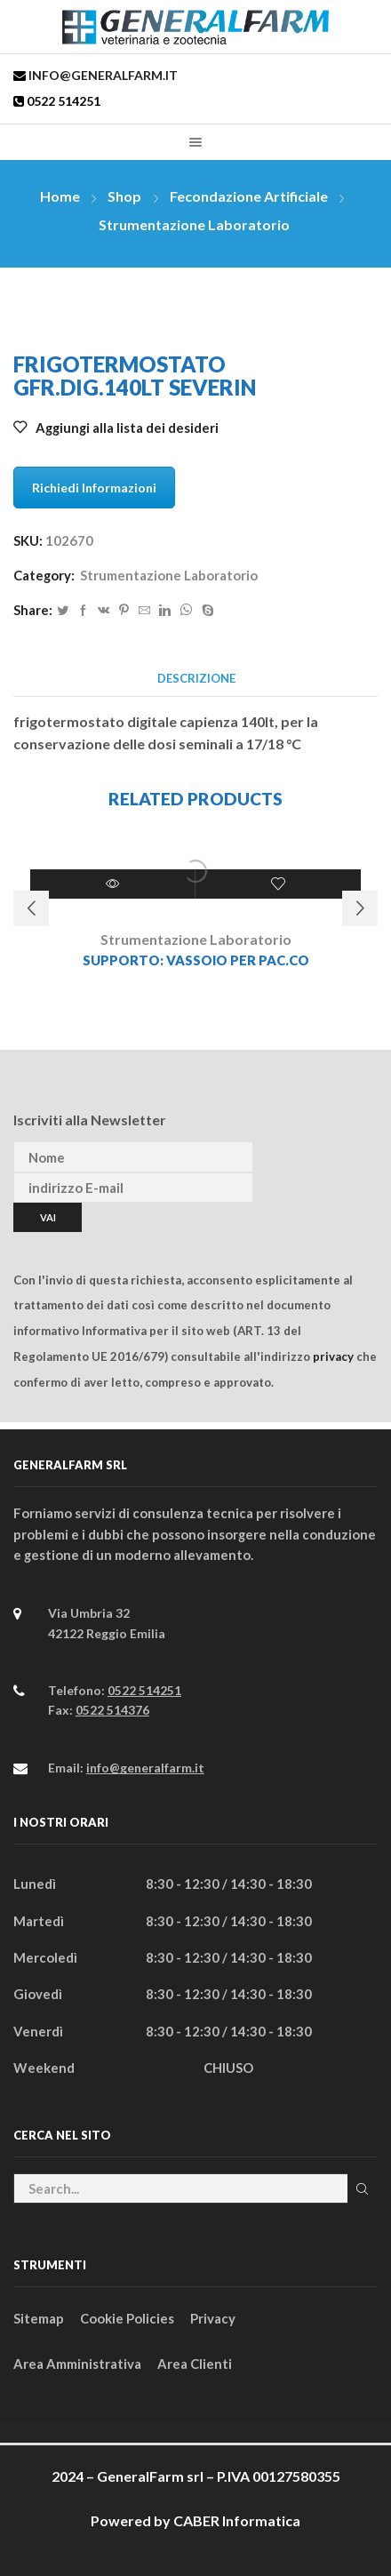  What do you see at coordinates (194, 224) in the screenshot?
I see `Strumentazione Laboratorio` at bounding box center [194, 224].